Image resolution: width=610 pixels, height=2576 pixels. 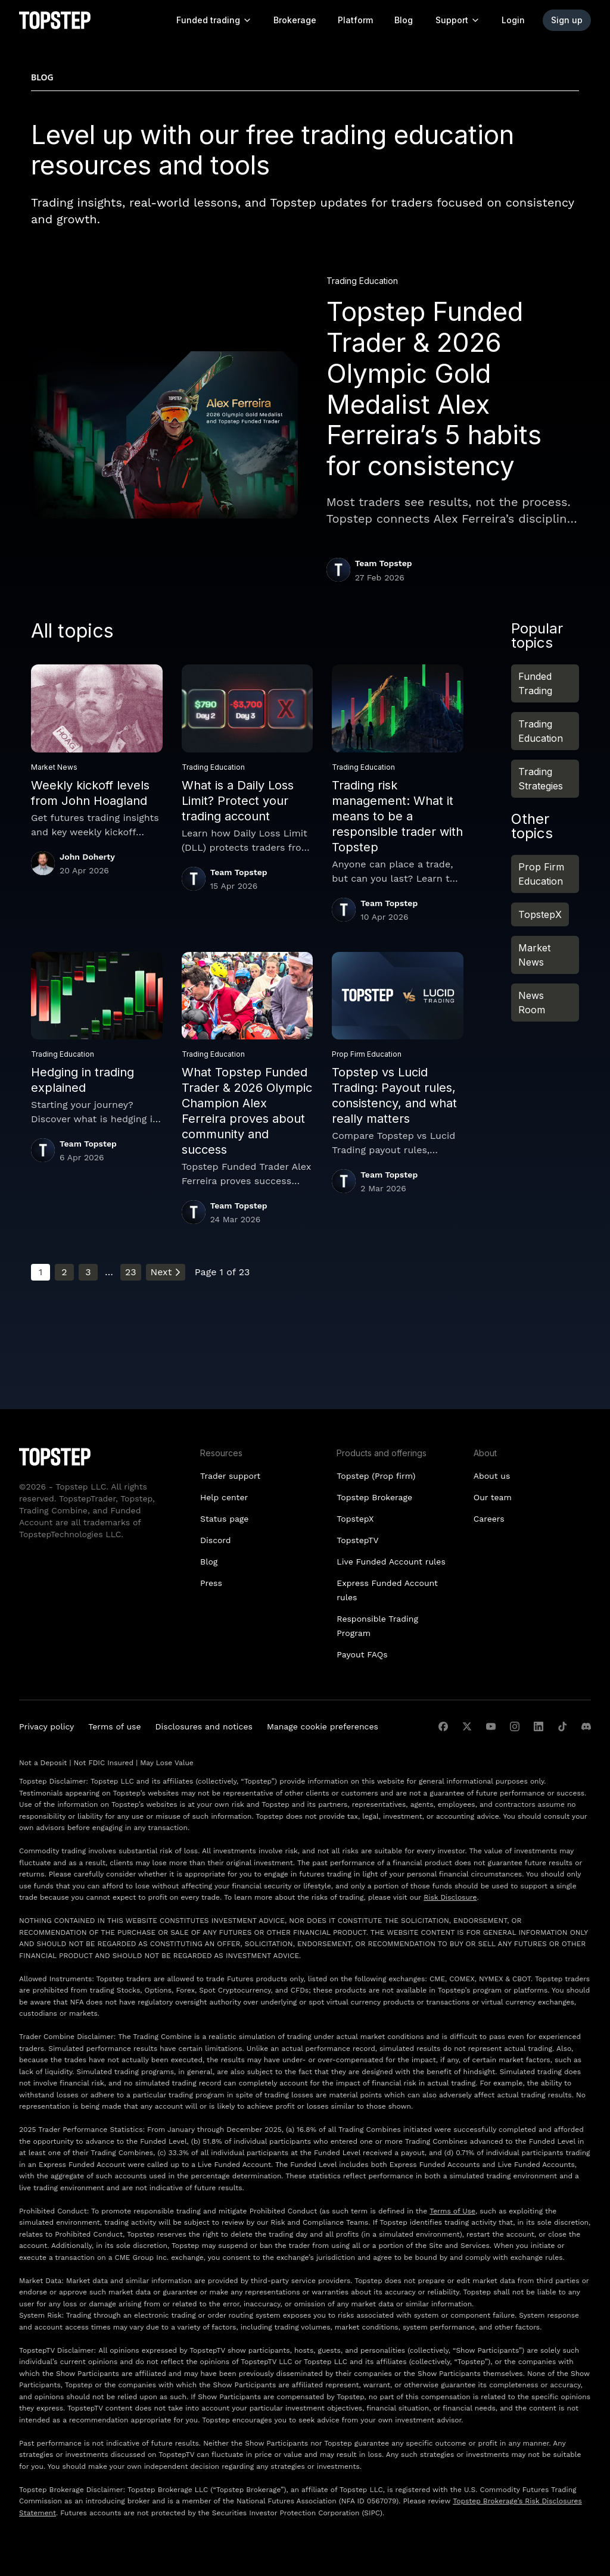 What do you see at coordinates (55, 20) in the screenshot?
I see `[Topstep Homepage]` at bounding box center [55, 20].